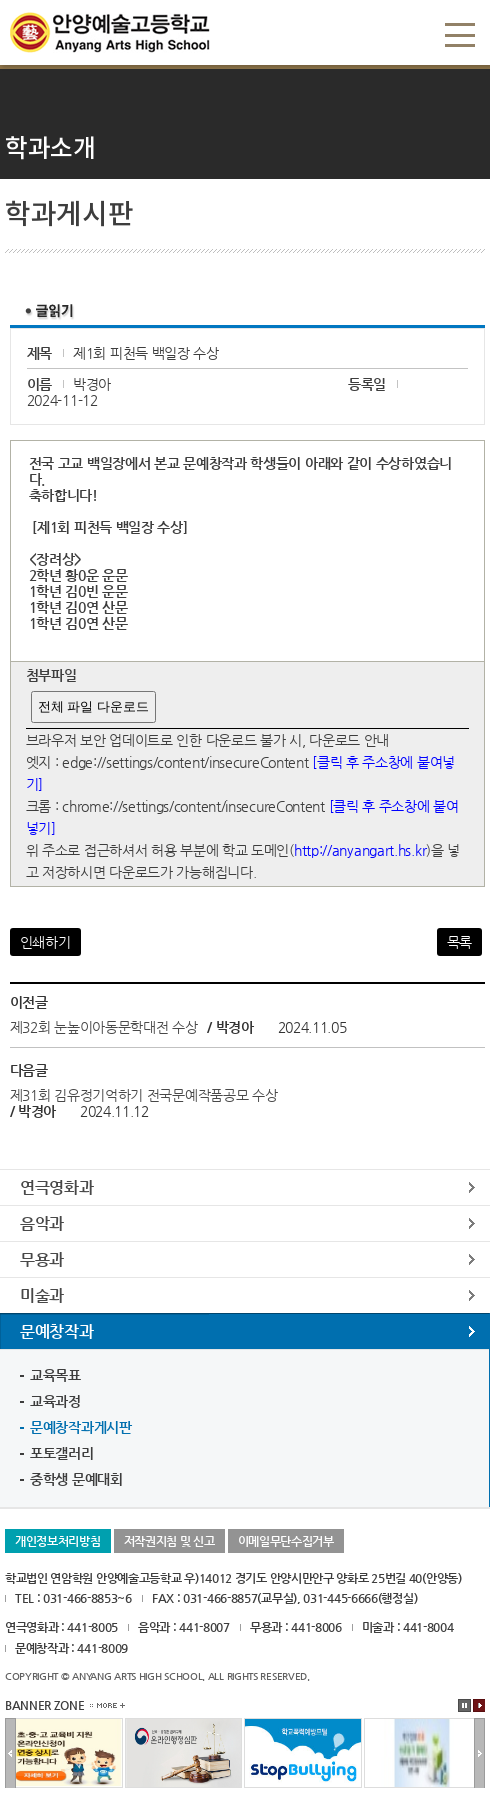 This screenshot has height=1811, width=490. I want to click on 저작권지침 및 신고, so click(169, 1541).